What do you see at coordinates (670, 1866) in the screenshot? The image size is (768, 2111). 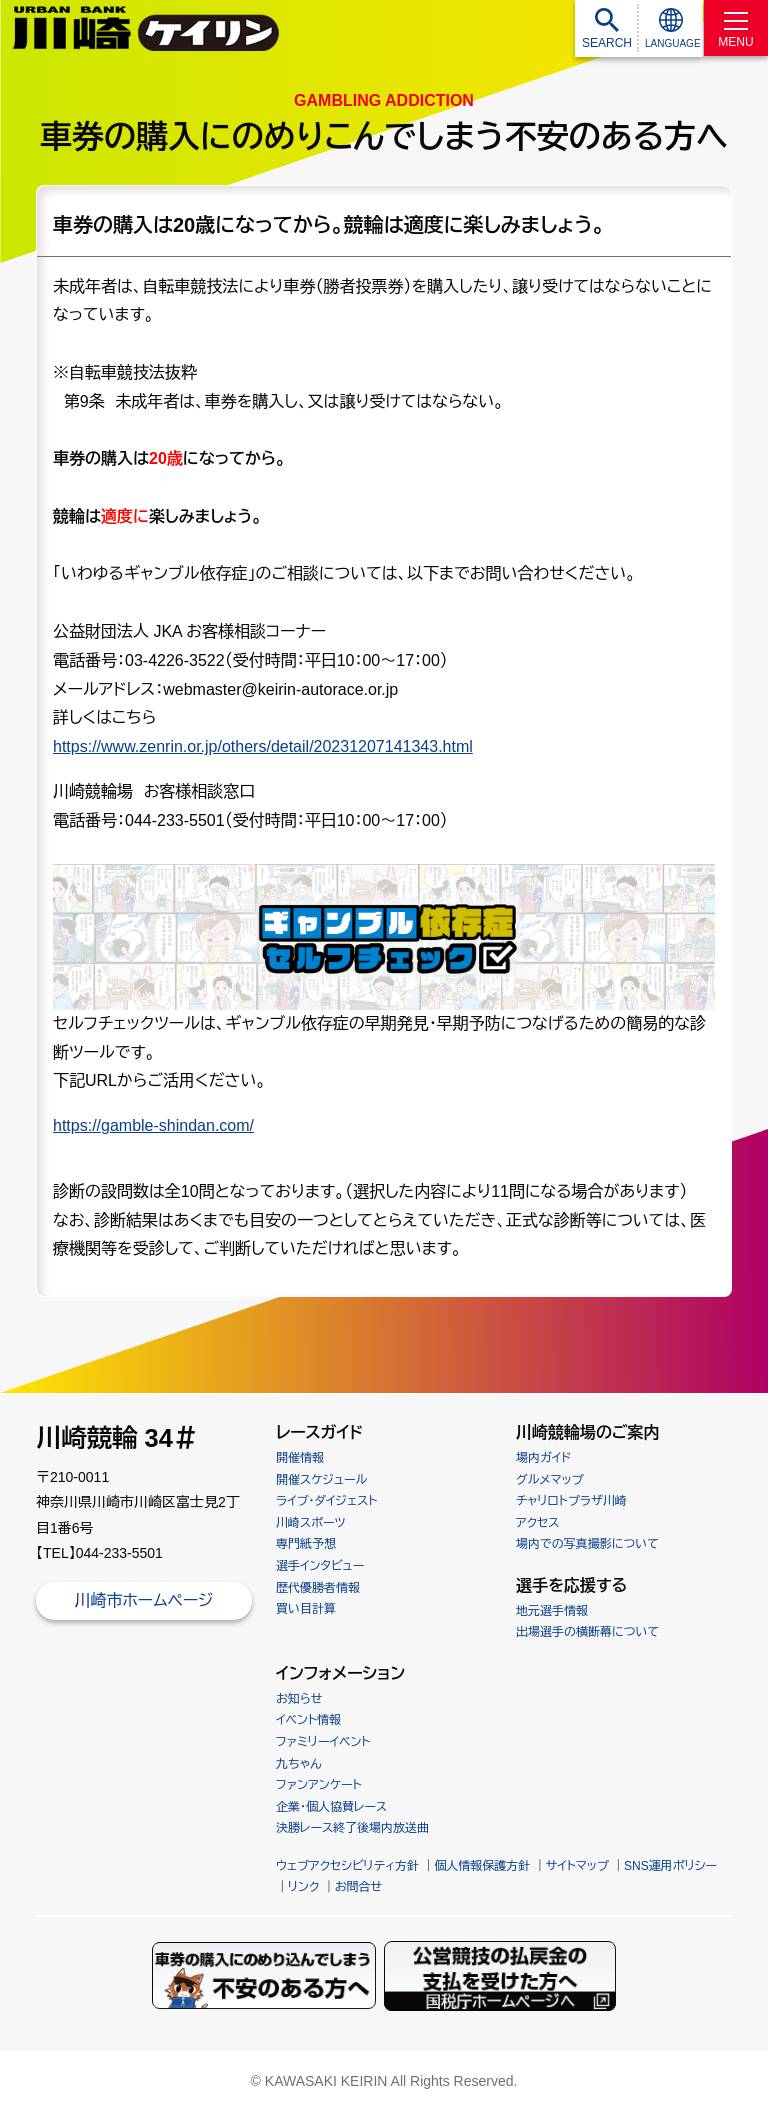 I see `SNS運用ポリシー` at bounding box center [670, 1866].